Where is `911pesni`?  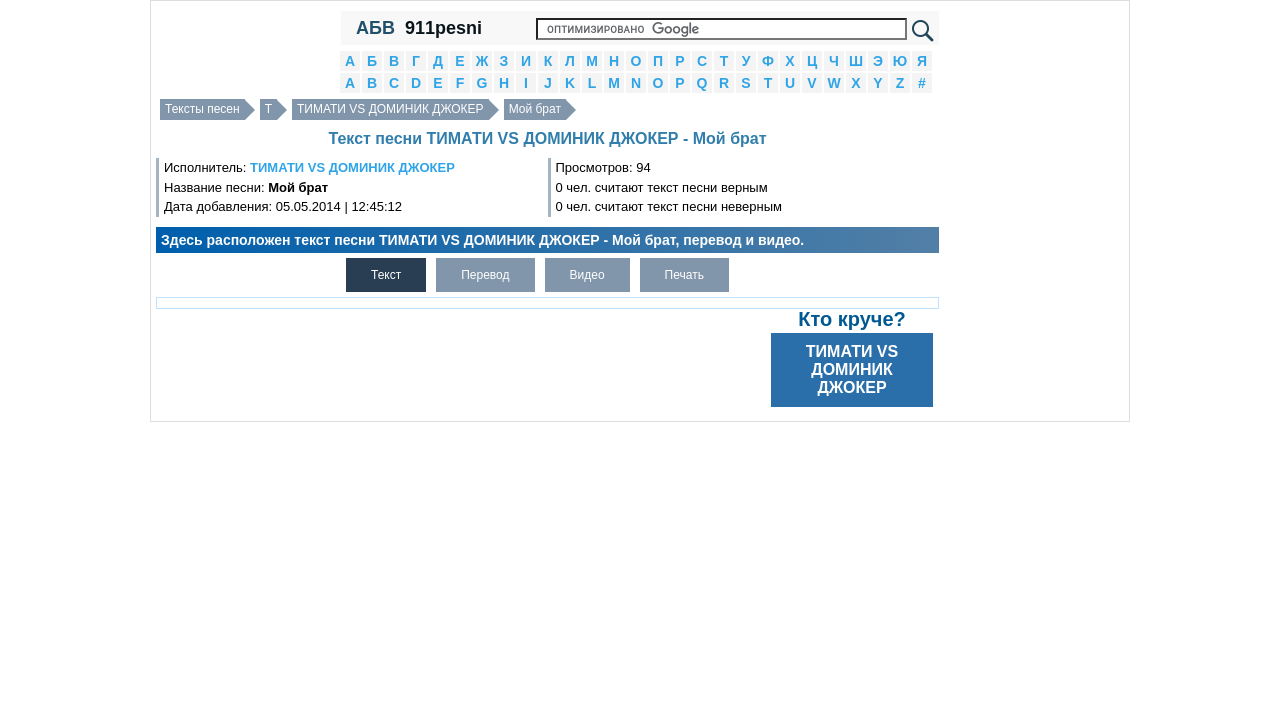
911pesni is located at coordinates (443, 28).